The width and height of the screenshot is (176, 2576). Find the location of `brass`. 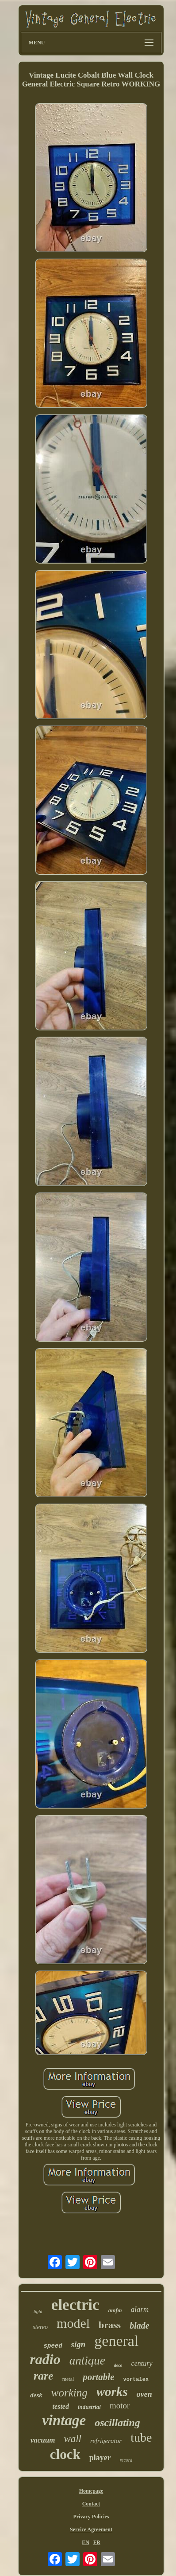

brass is located at coordinates (110, 2324).